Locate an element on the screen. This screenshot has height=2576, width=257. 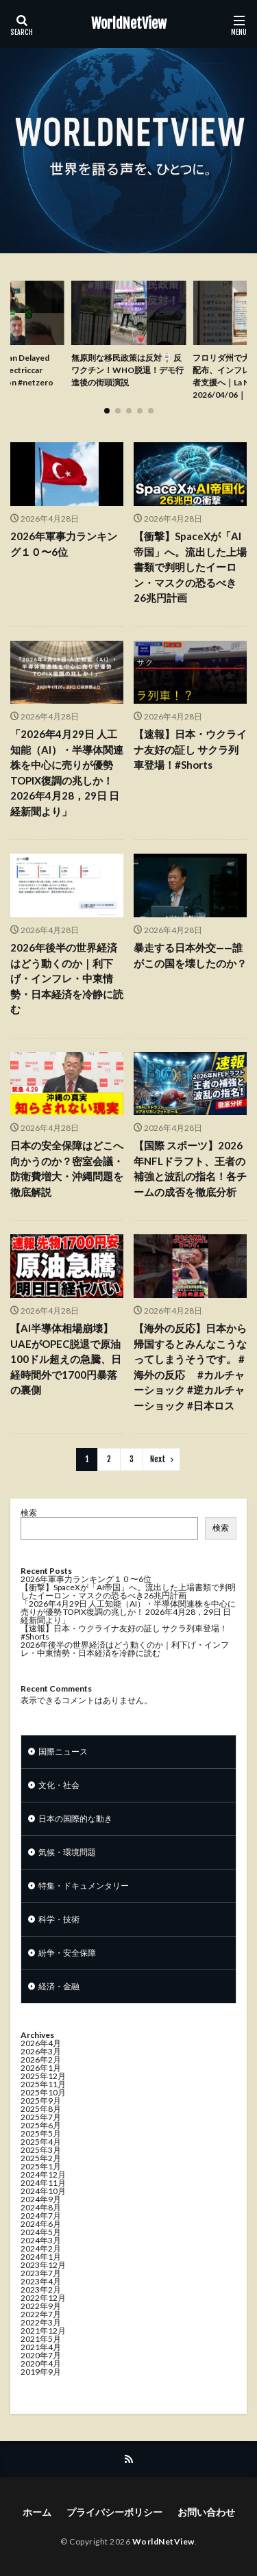
2025年12月 is located at coordinates (43, 2076).